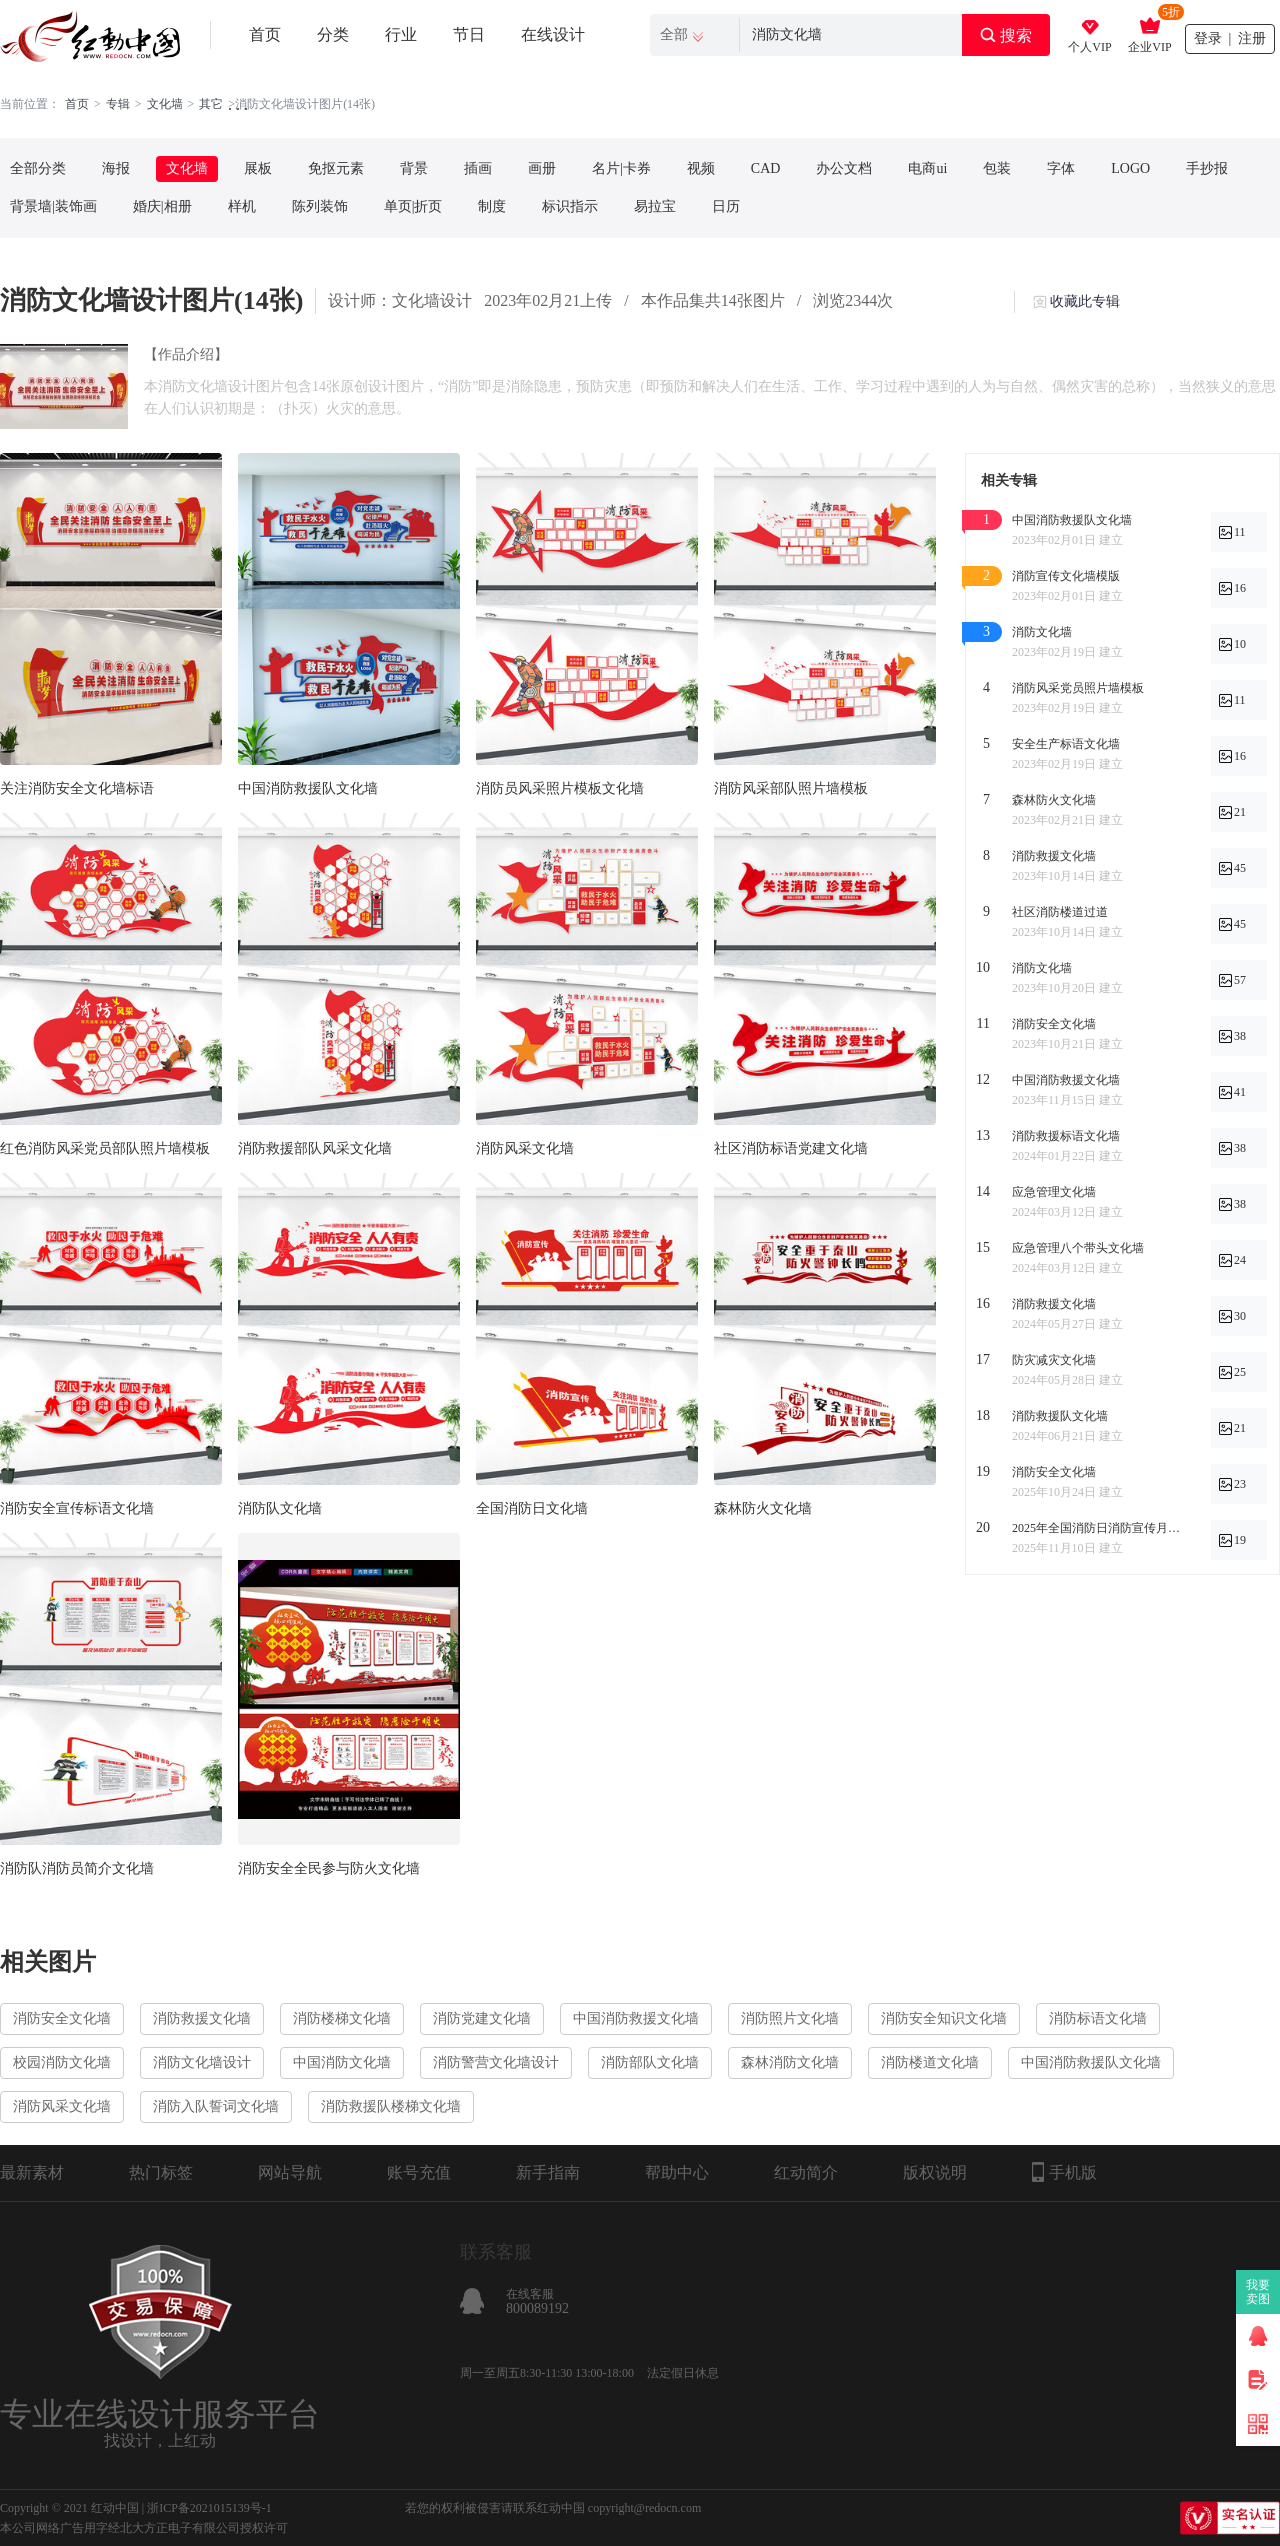  Describe the element at coordinates (944, 2018) in the screenshot. I see `消防安全知识文化墙` at that location.